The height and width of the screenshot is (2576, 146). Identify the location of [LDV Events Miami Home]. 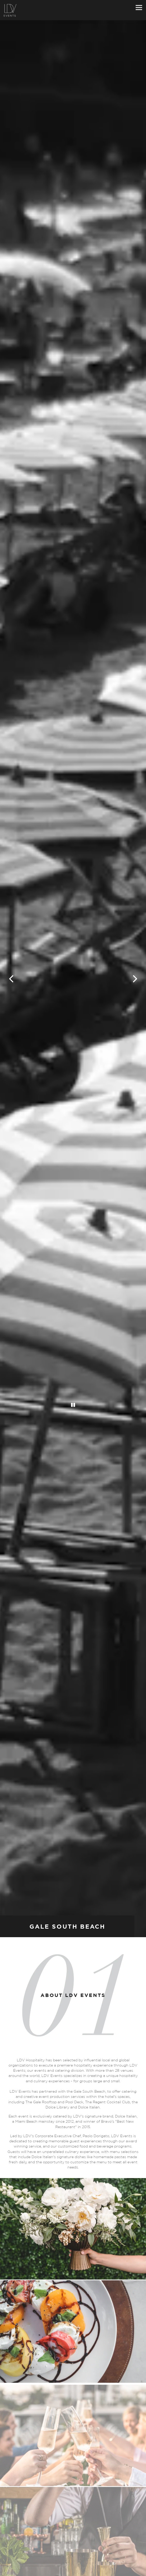
(10, 10).